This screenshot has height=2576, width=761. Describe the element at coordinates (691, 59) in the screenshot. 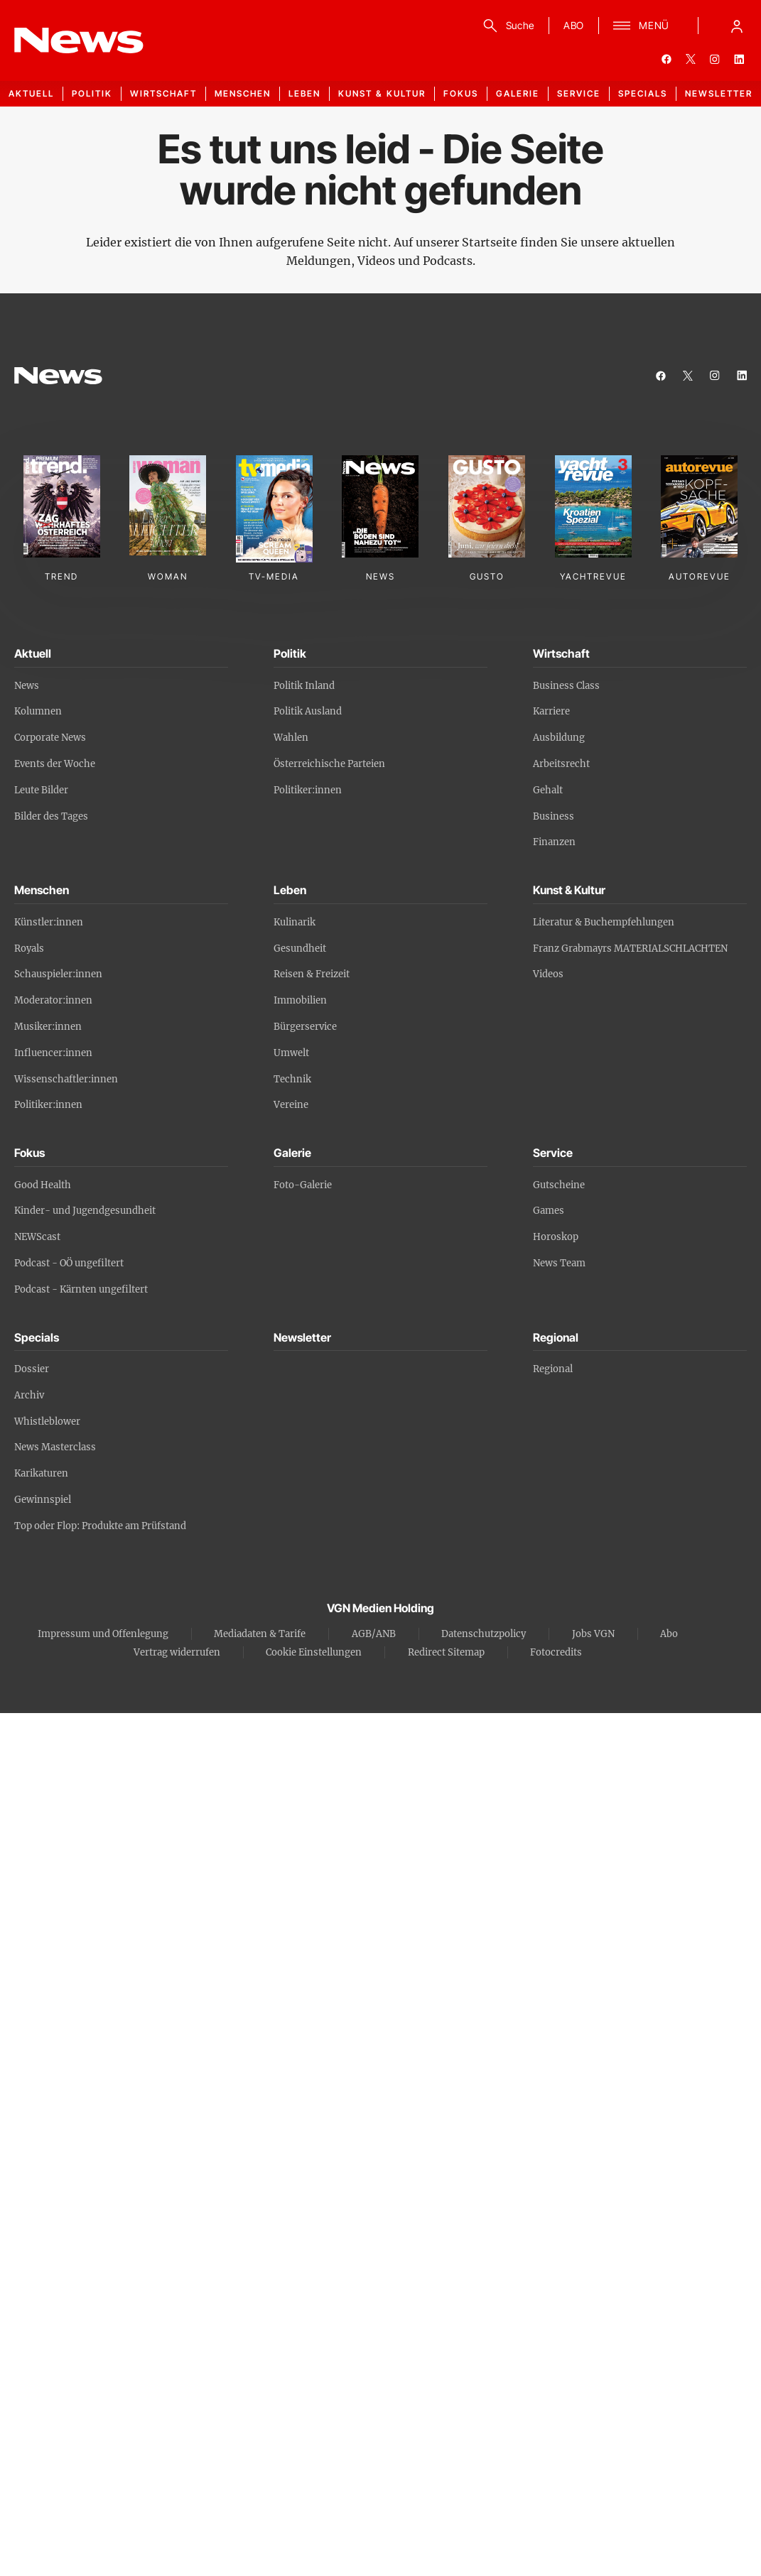

I see `[twitter]` at that location.